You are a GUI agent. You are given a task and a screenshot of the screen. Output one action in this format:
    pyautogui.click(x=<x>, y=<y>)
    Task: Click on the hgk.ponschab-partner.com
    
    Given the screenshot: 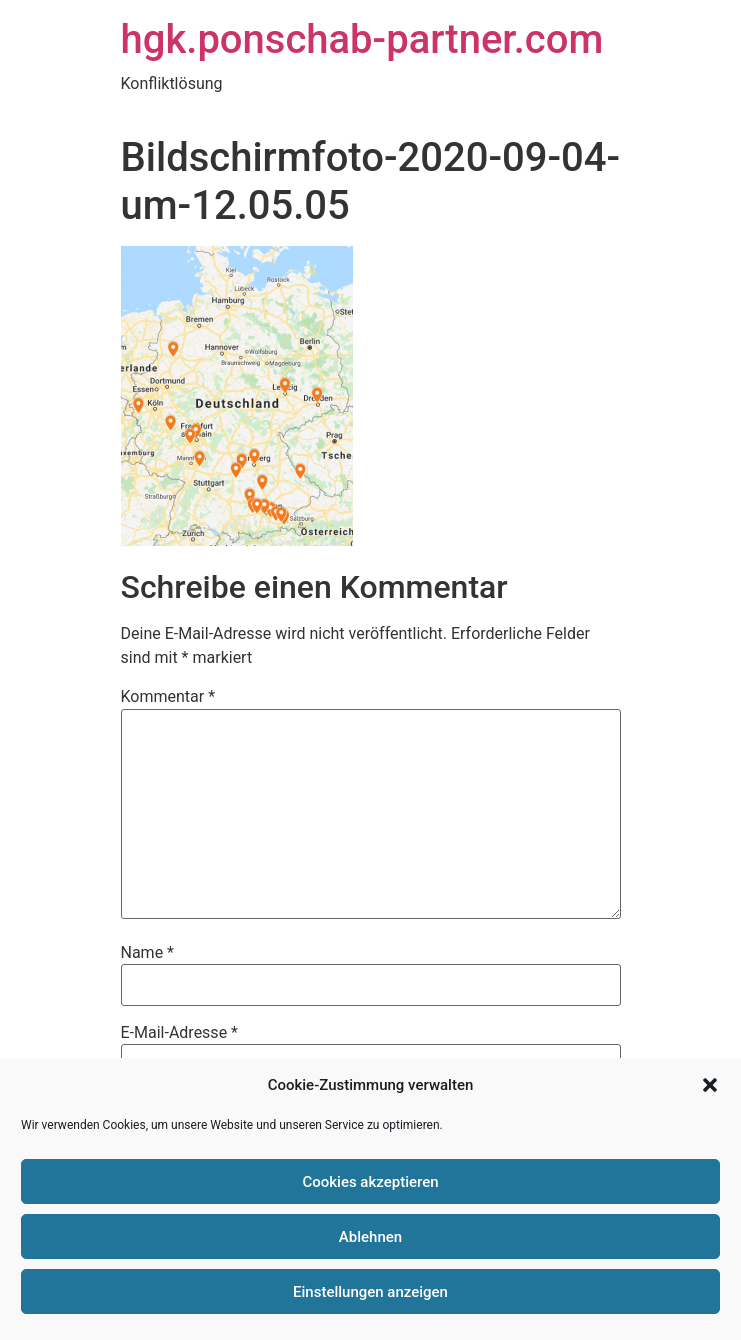 What is the action you would take?
    pyautogui.click(x=362, y=39)
    